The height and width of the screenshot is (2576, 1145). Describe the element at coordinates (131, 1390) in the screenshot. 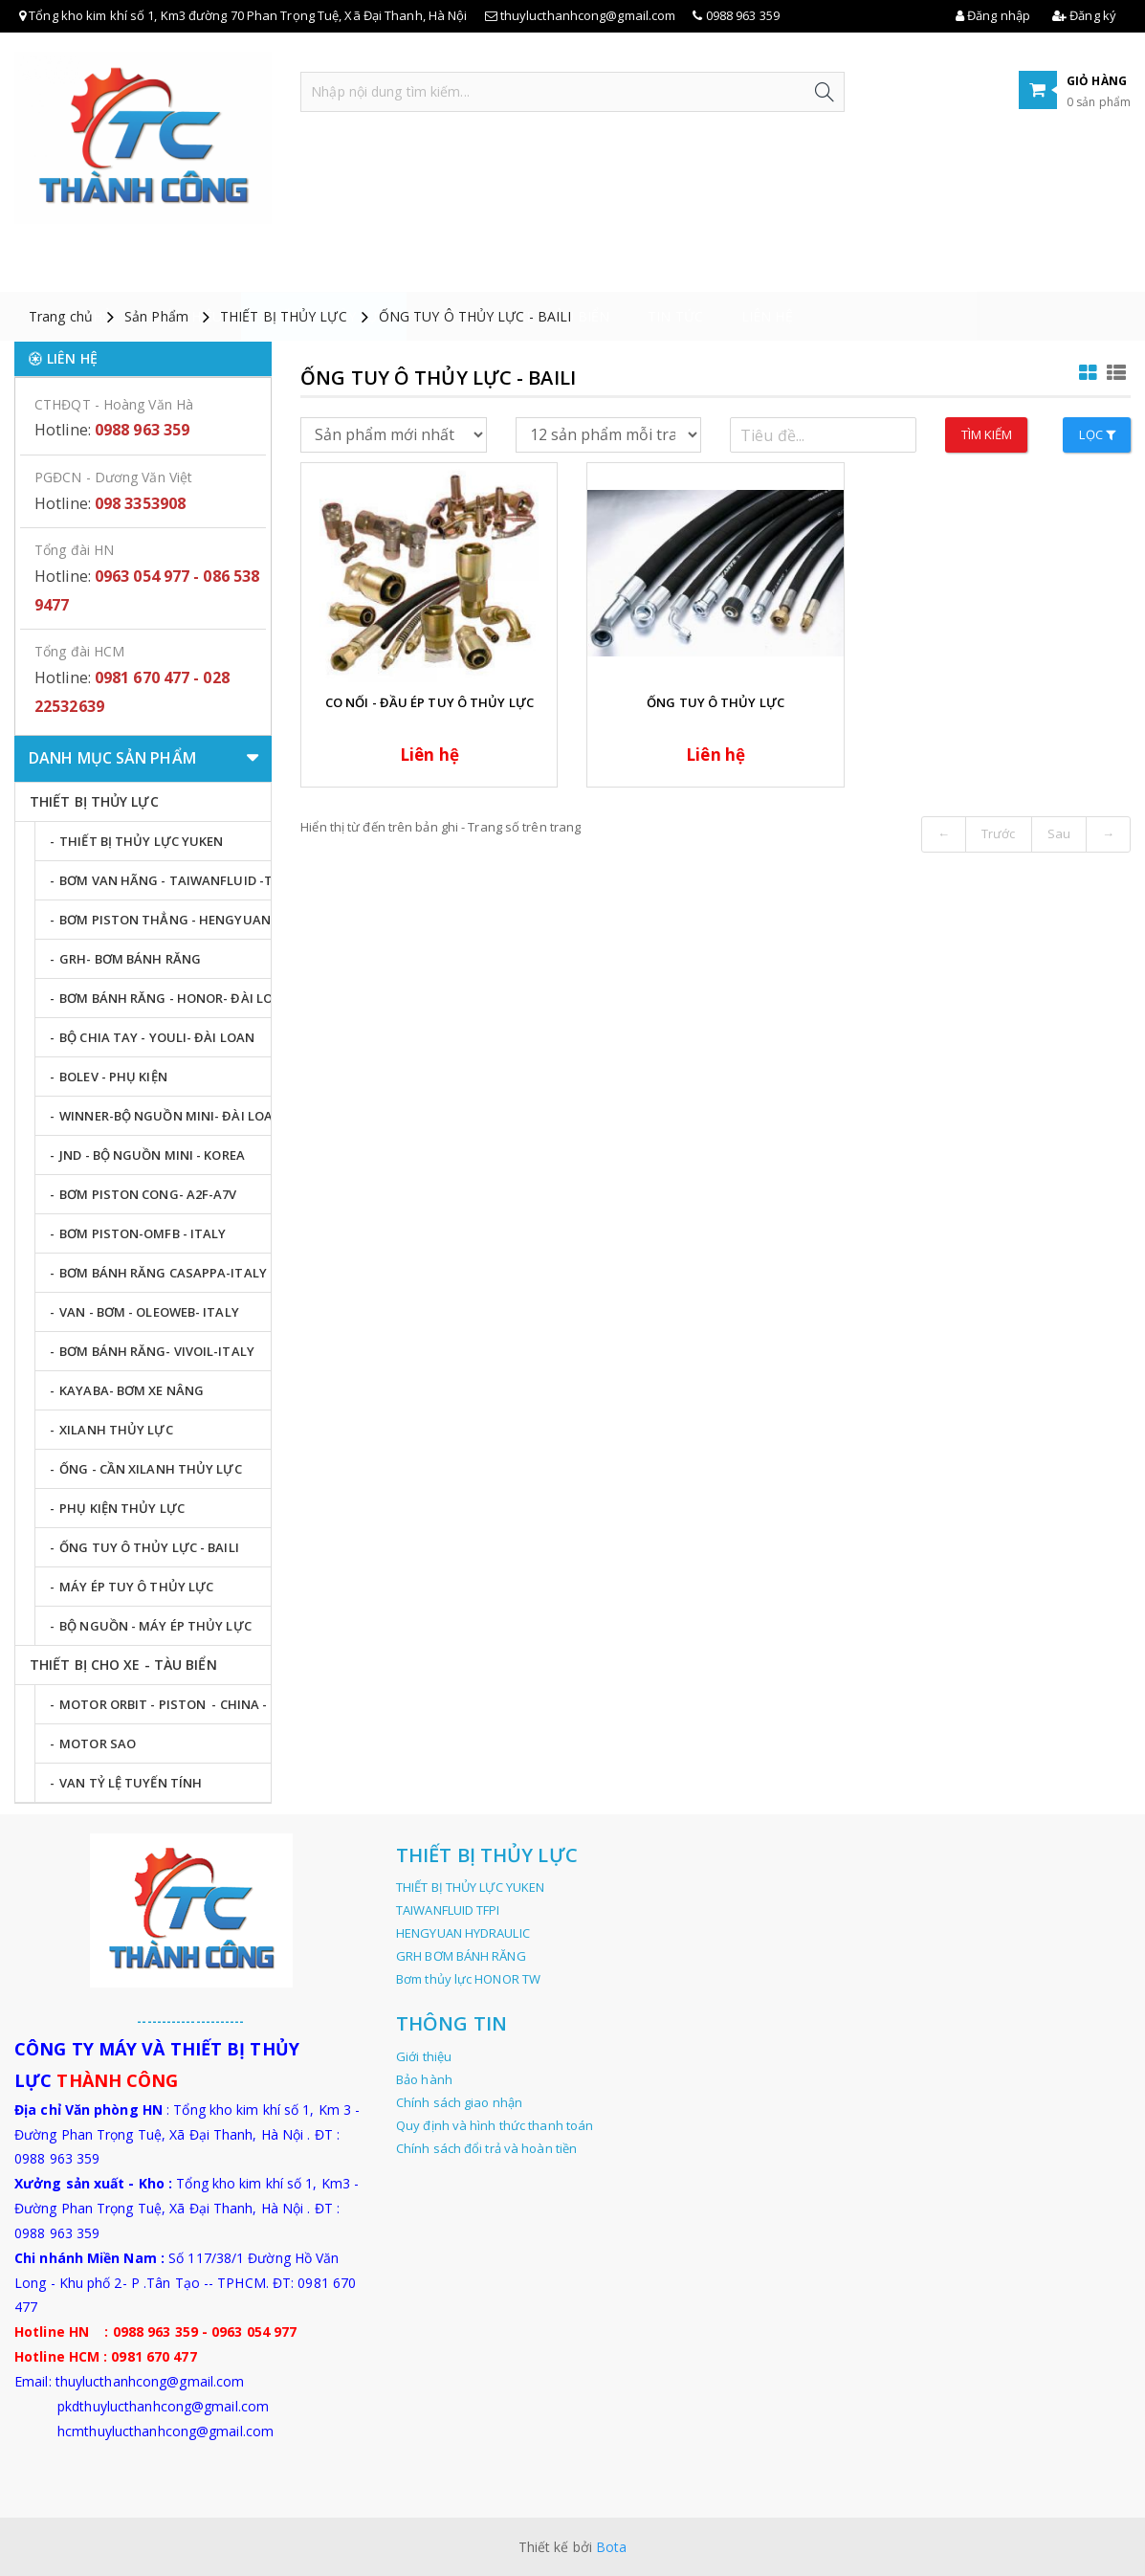

I see `KAYABA- BƠM XE NÂNG` at that location.